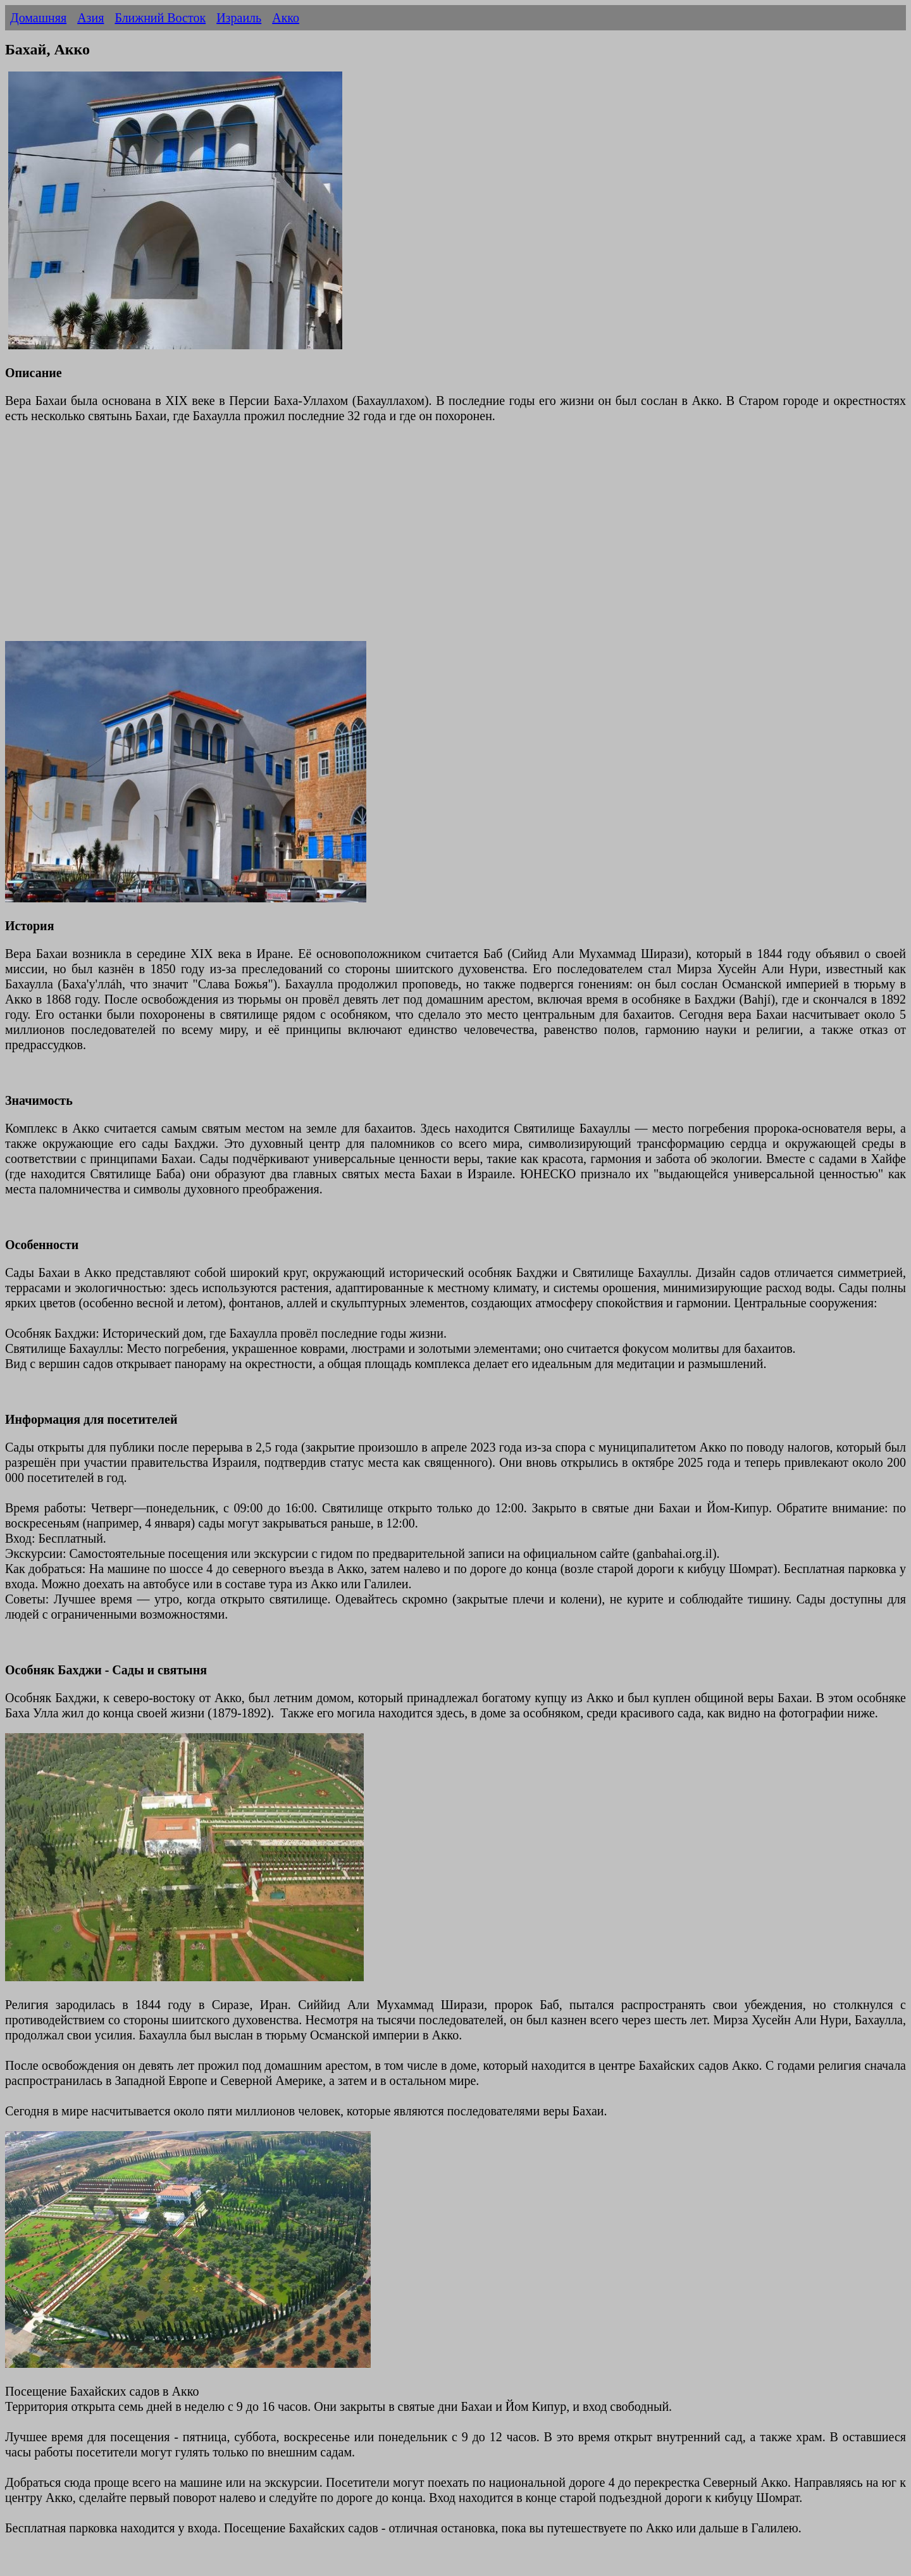  I want to click on Азия, so click(90, 18).